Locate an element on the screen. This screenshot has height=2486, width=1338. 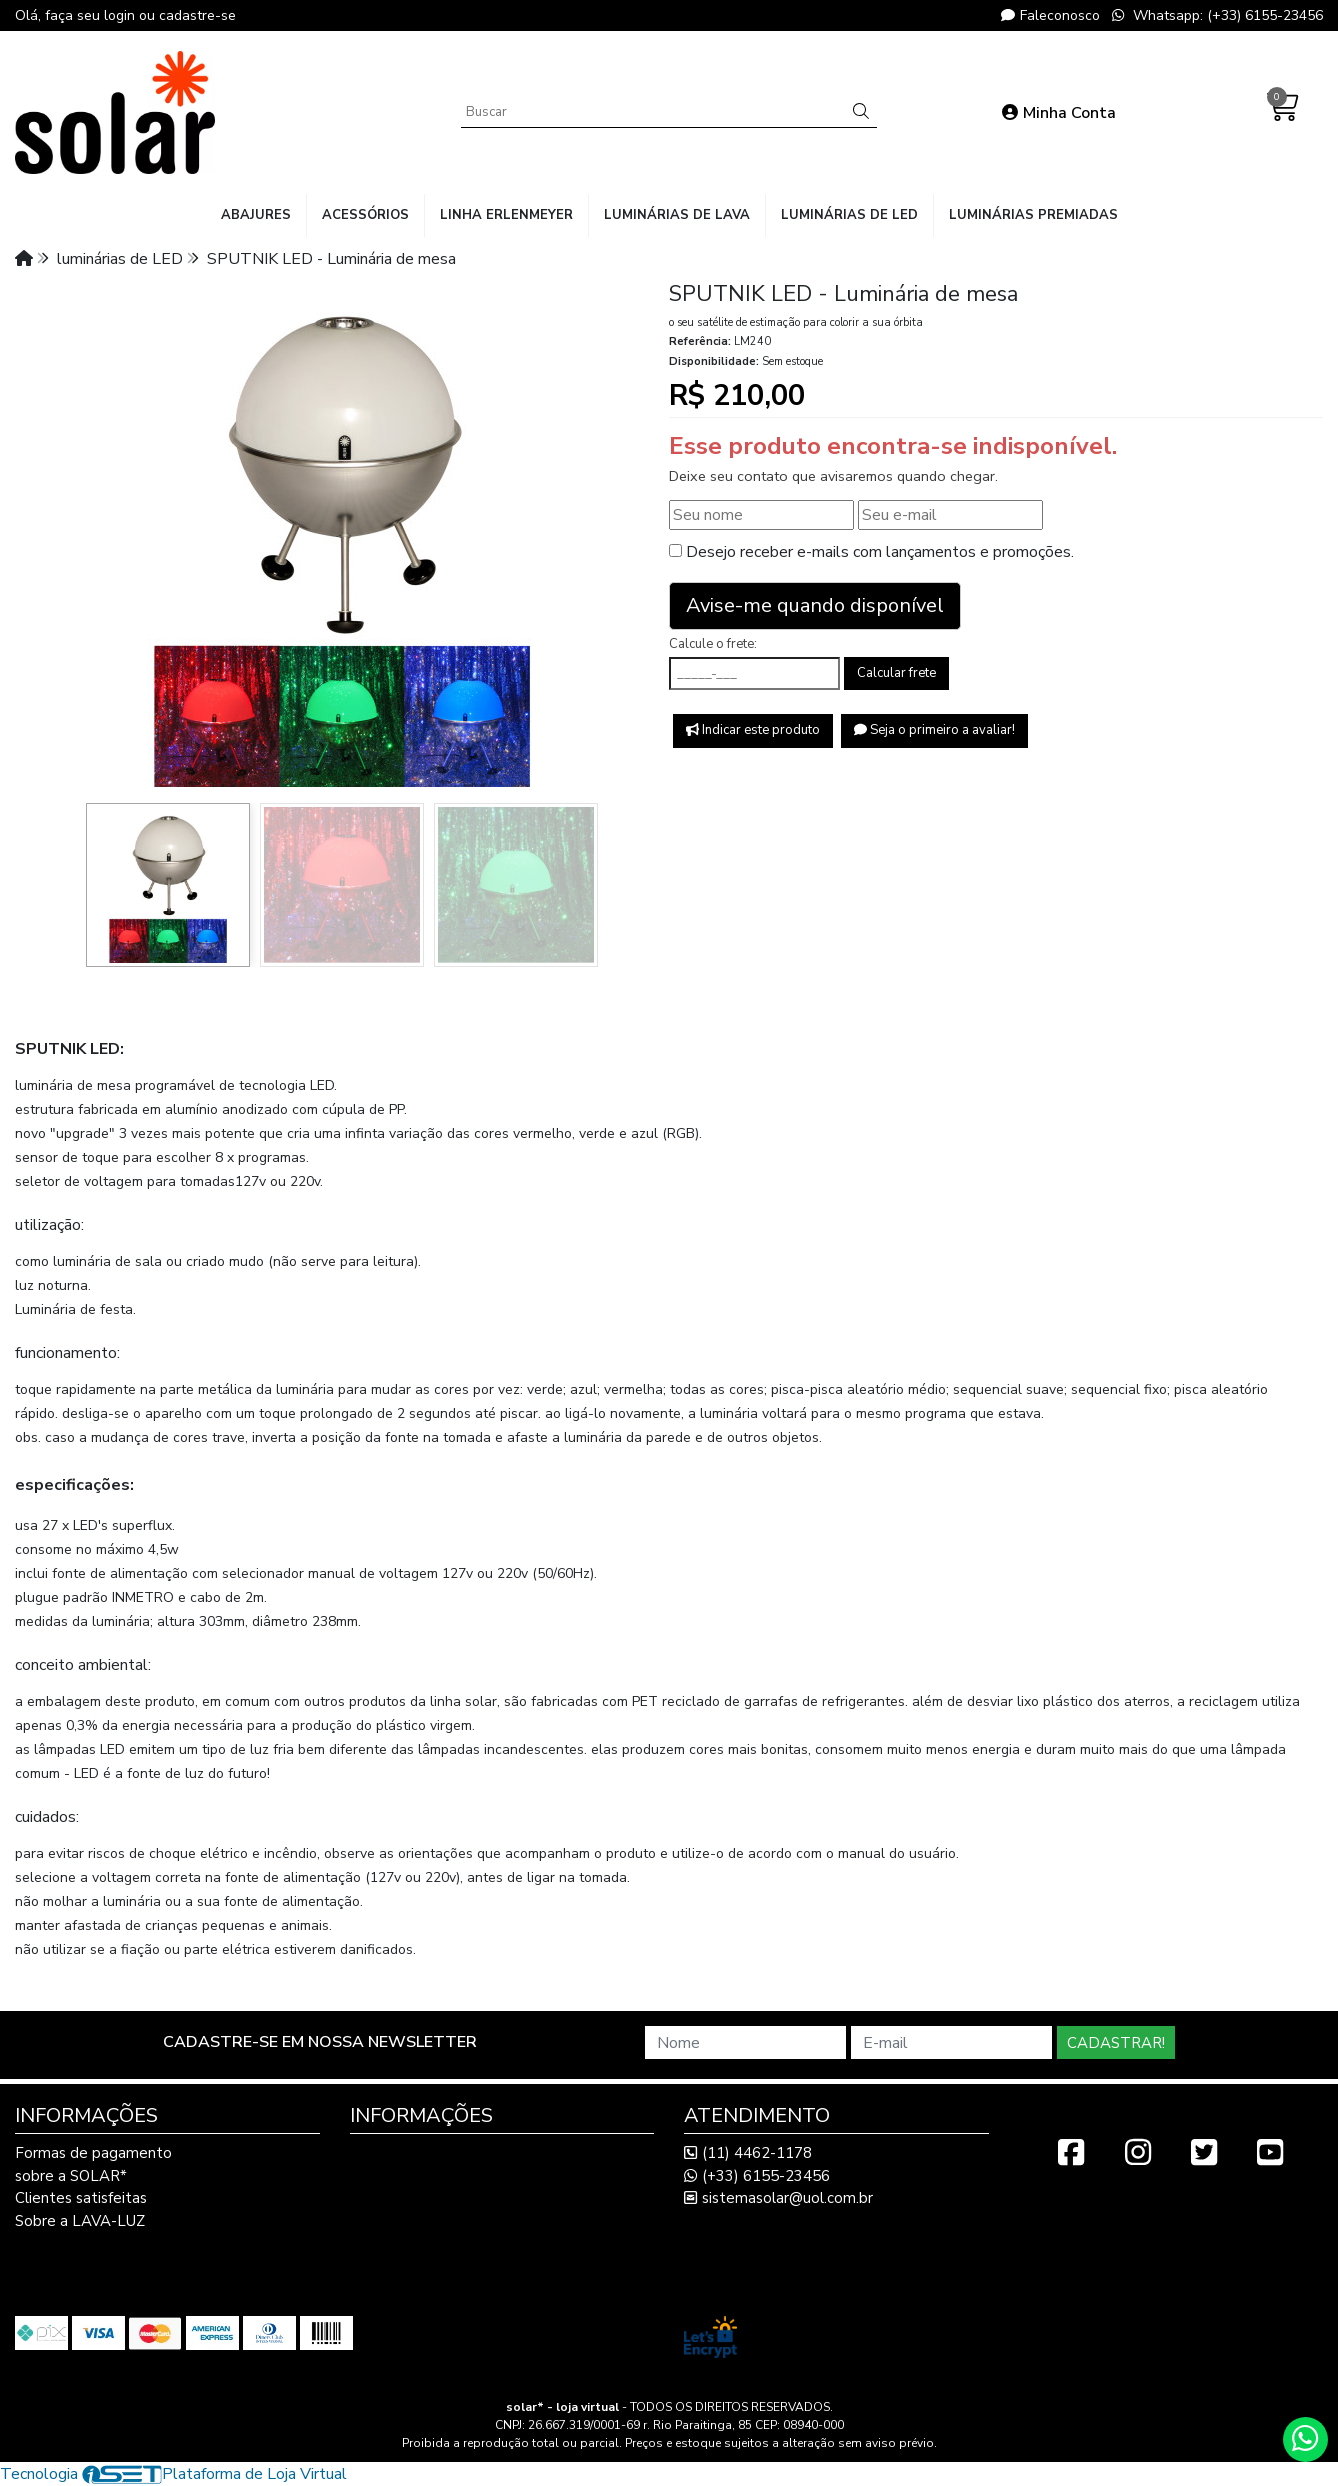
abajures is located at coordinates (256, 215).